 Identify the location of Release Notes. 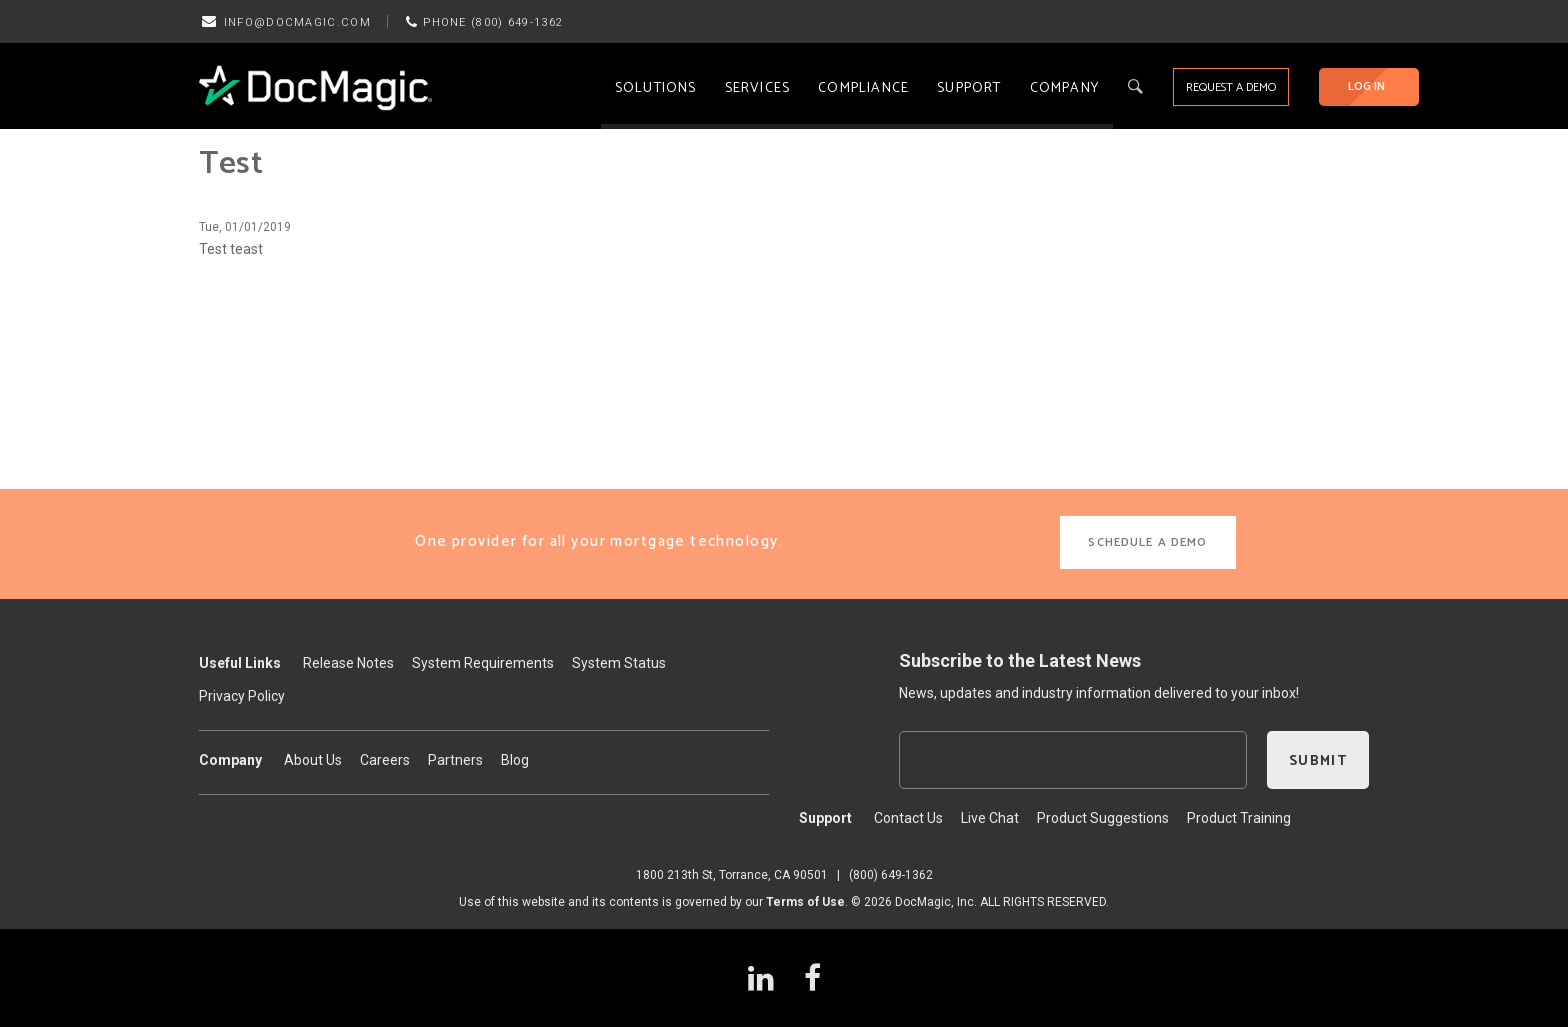
(348, 663).